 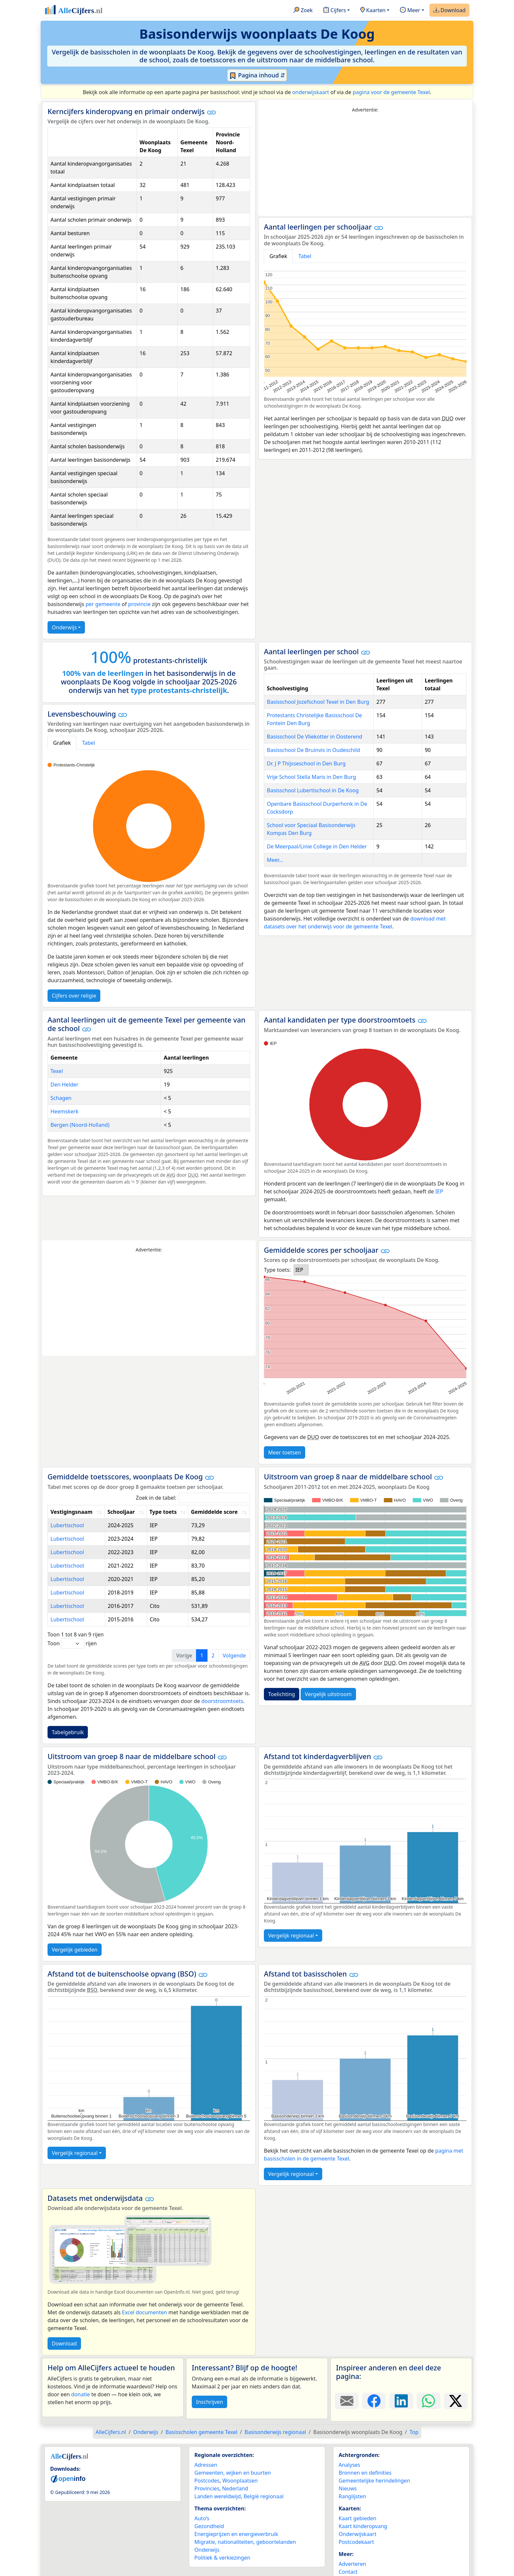 What do you see at coordinates (356, 2542) in the screenshot?
I see `Postcodekaart` at bounding box center [356, 2542].